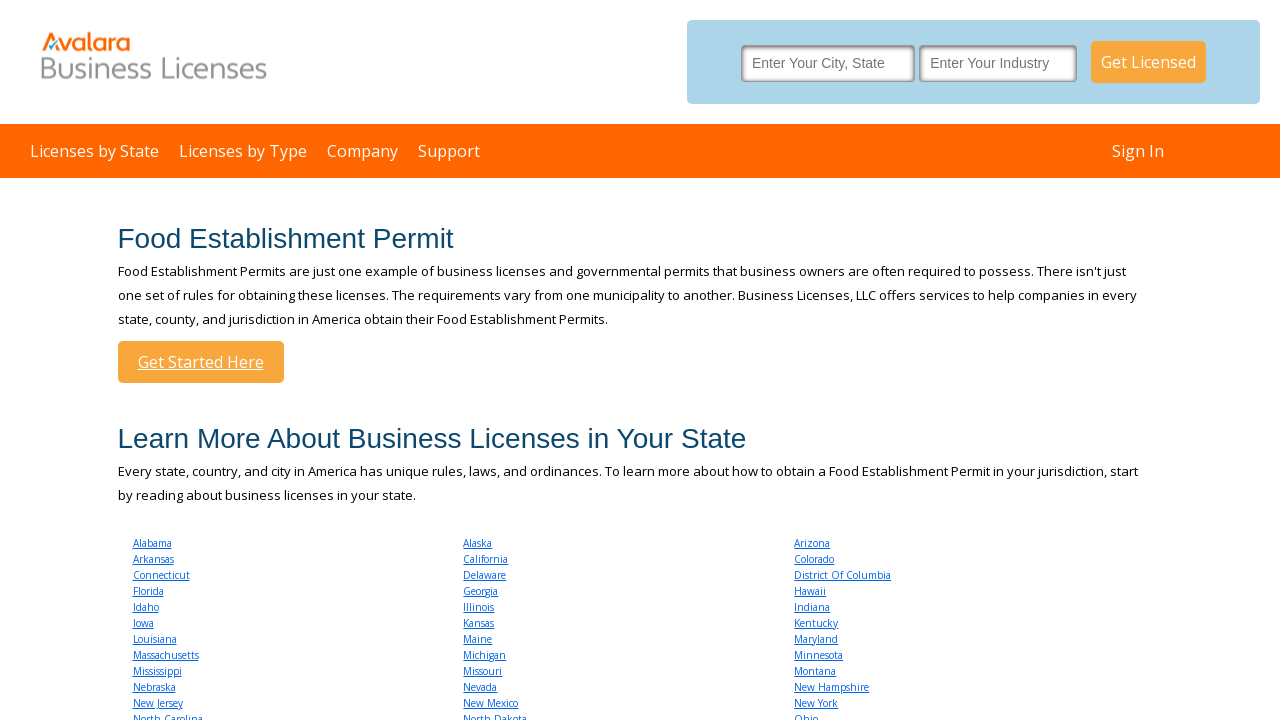 The height and width of the screenshot is (720, 1280). What do you see at coordinates (166, 655) in the screenshot?
I see `Massachusetts` at bounding box center [166, 655].